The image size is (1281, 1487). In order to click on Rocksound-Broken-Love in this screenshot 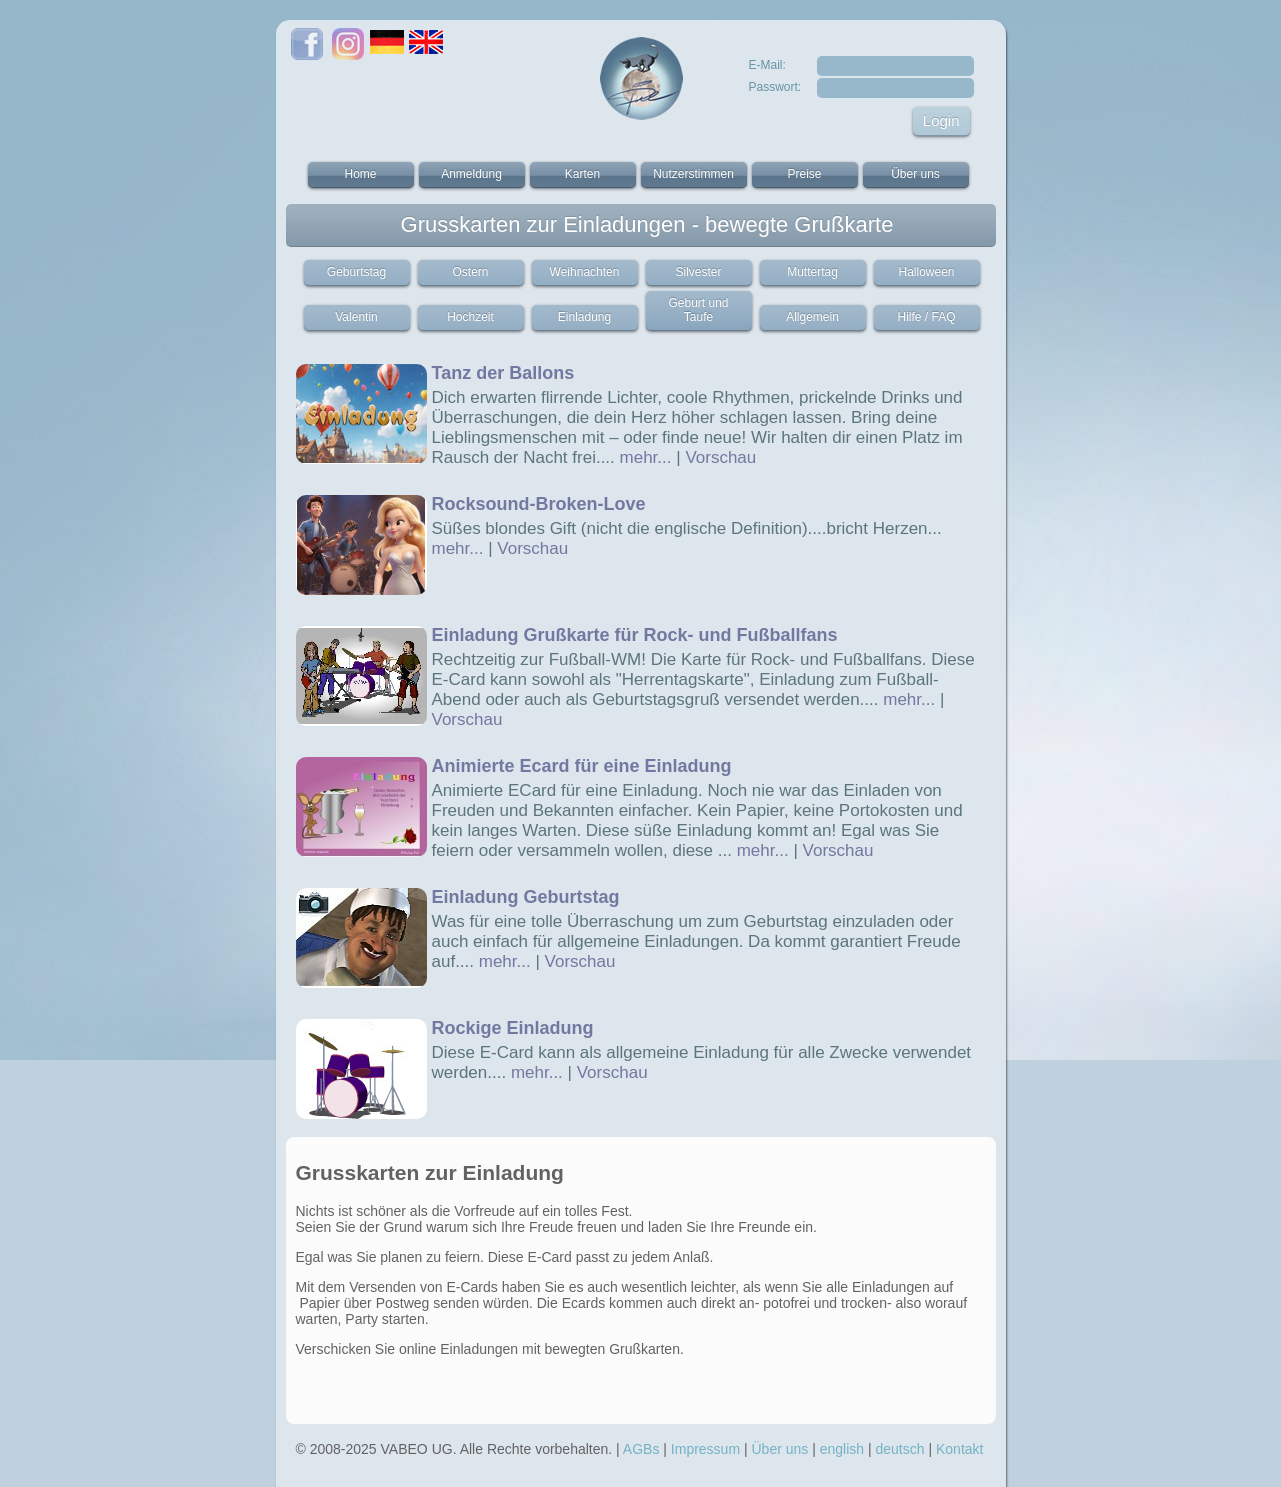, I will do `click(539, 504)`.